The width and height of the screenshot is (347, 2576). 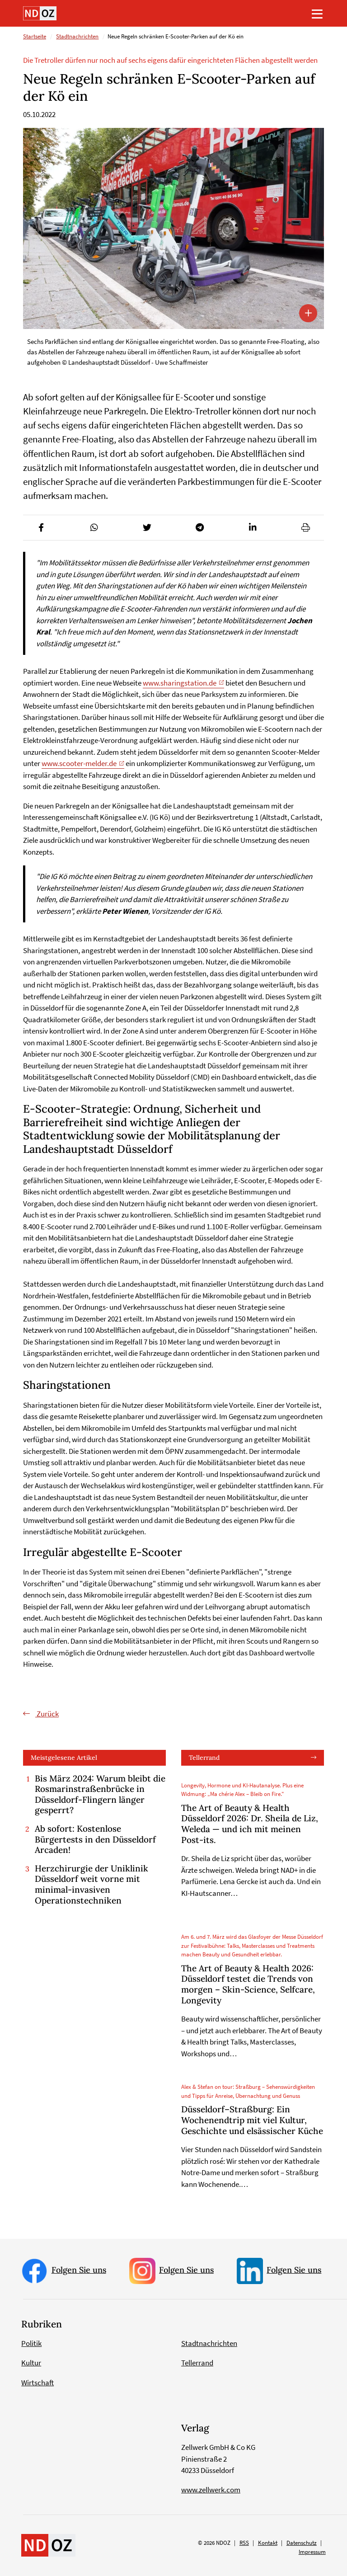 What do you see at coordinates (31, 2363) in the screenshot?
I see `Kultur` at bounding box center [31, 2363].